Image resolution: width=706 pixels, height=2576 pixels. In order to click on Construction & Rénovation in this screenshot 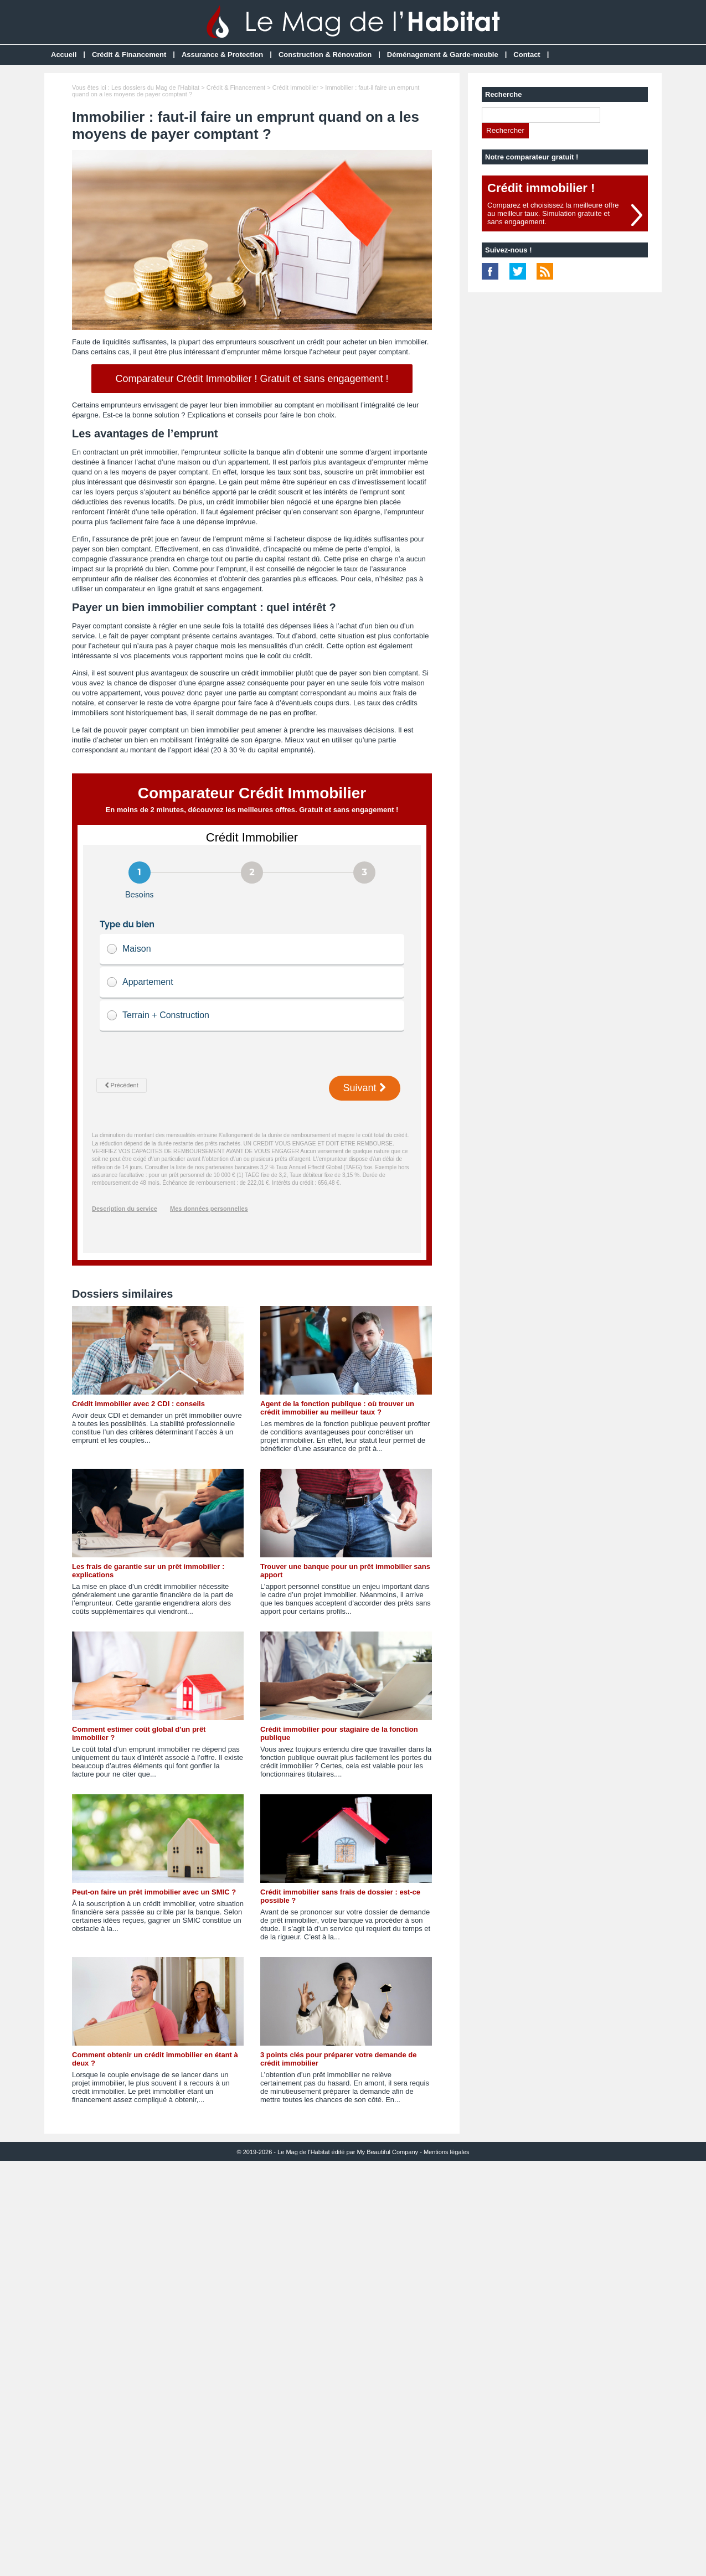, I will do `click(325, 54)`.